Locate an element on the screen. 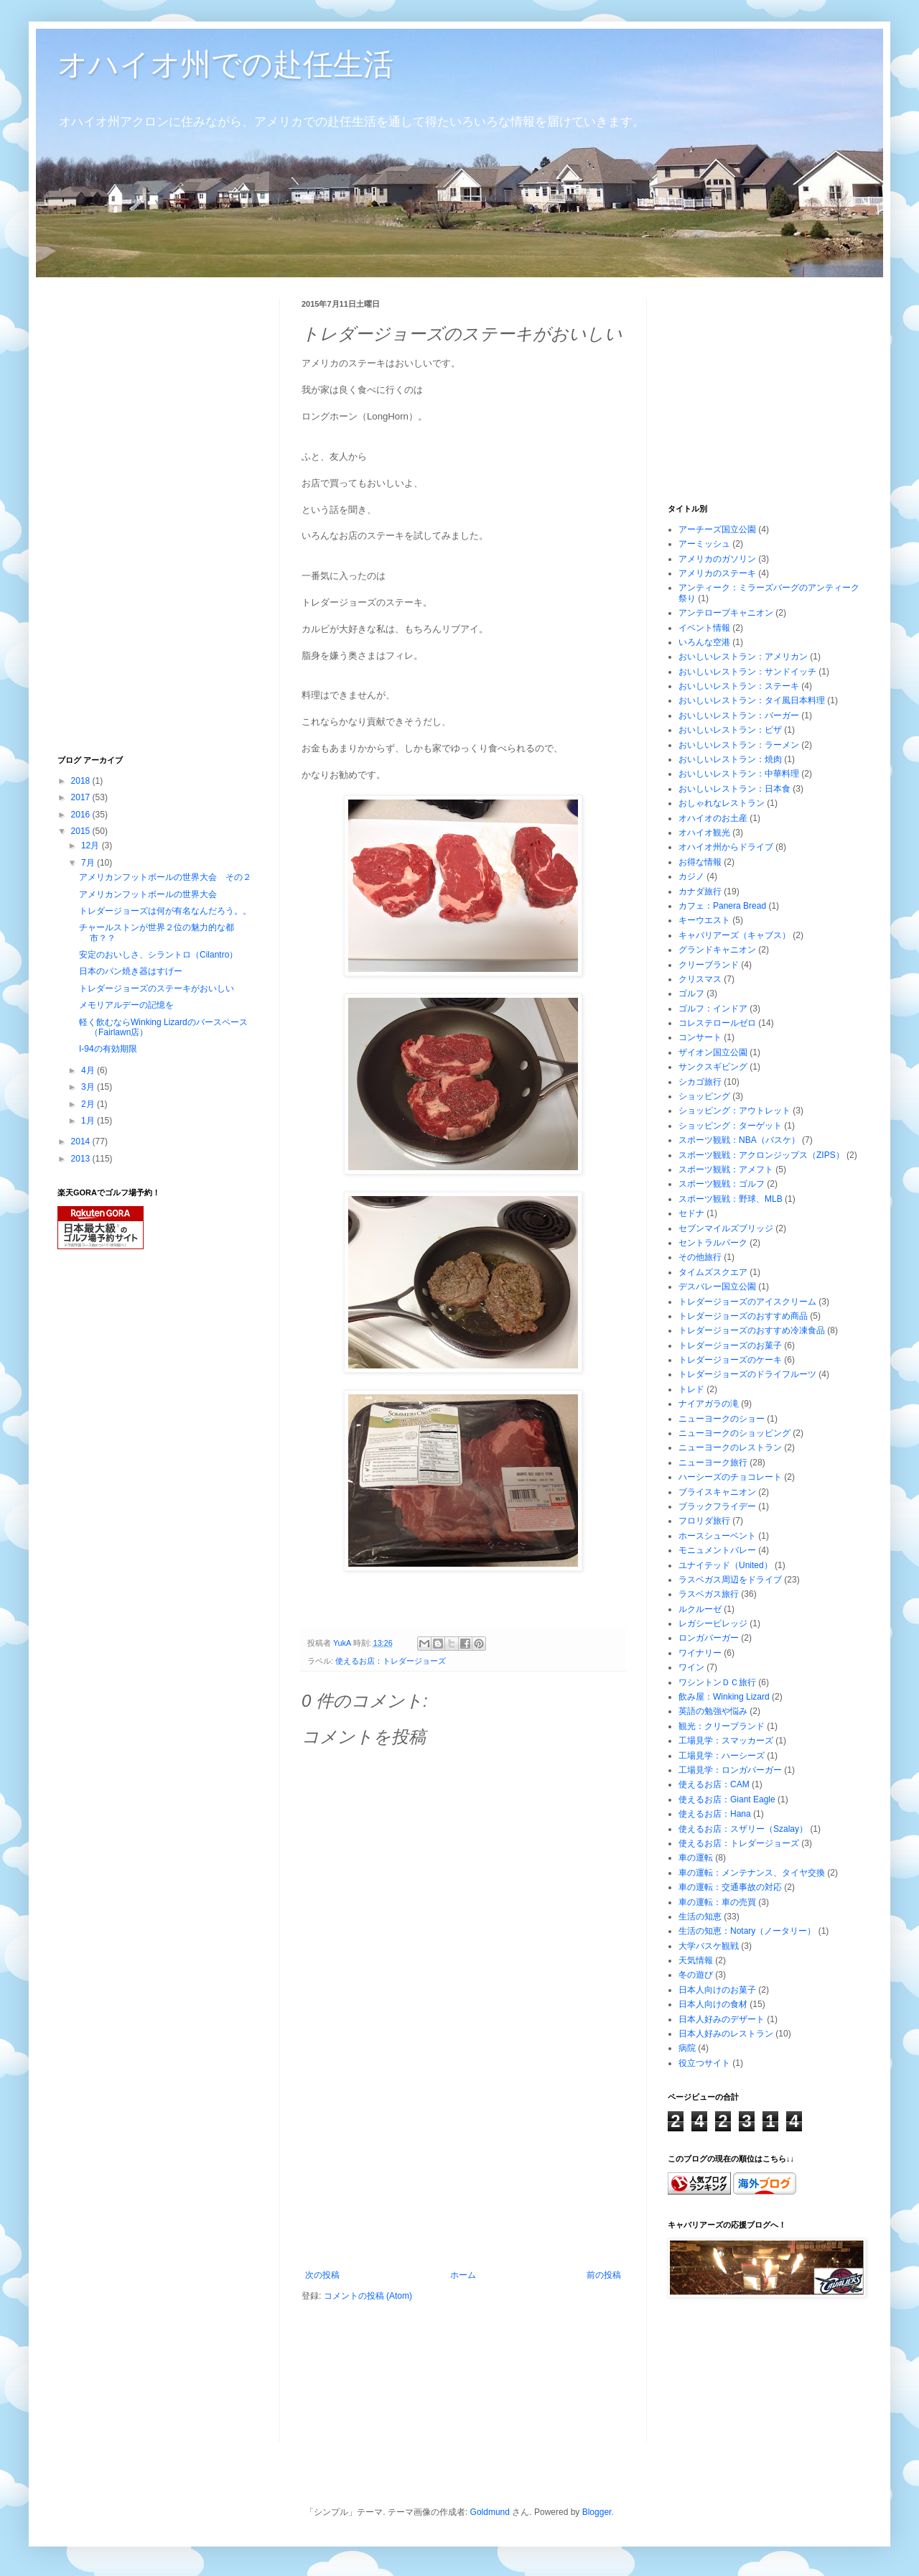  前の投稿 is located at coordinates (604, 2275).